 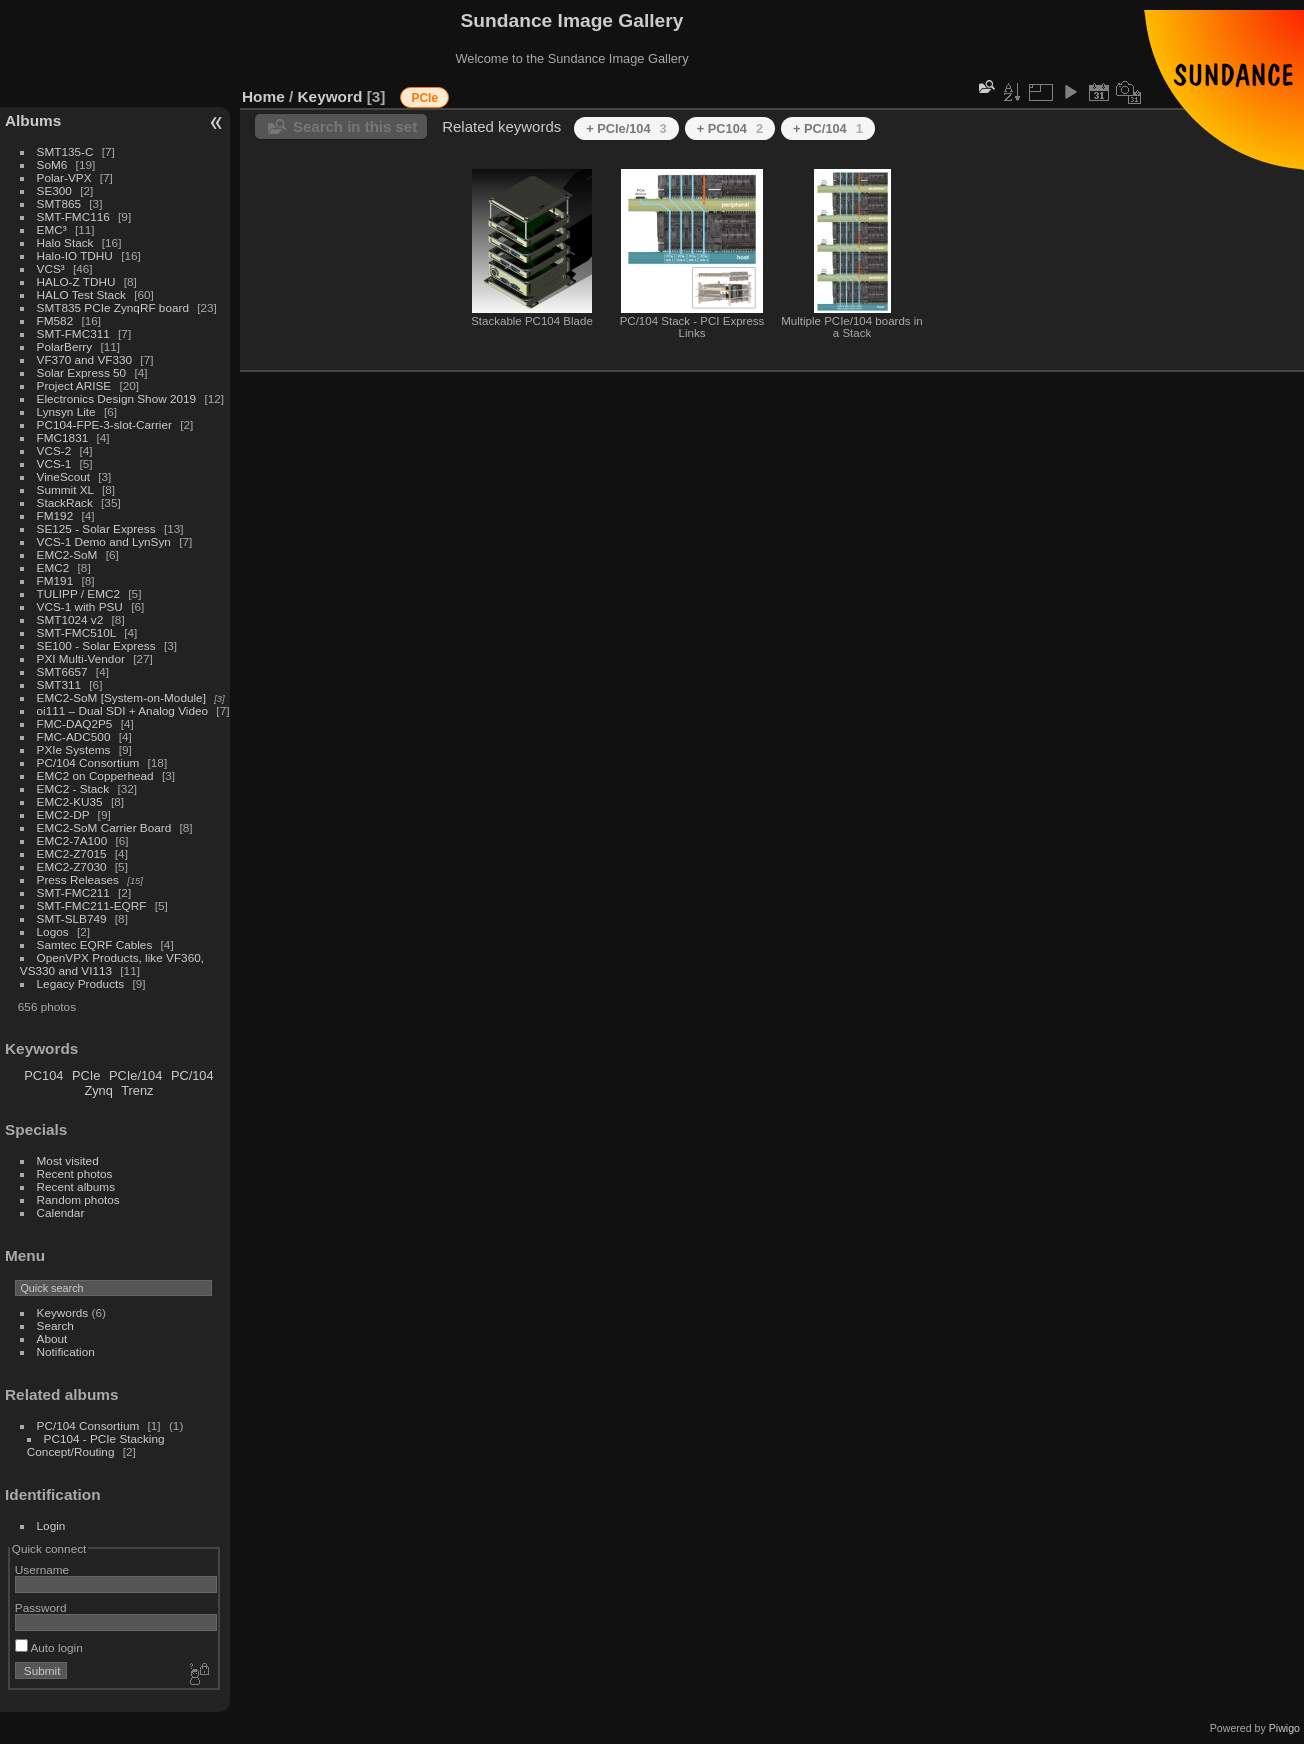 I want to click on SE125 - Solar Express, so click(x=96, y=528).